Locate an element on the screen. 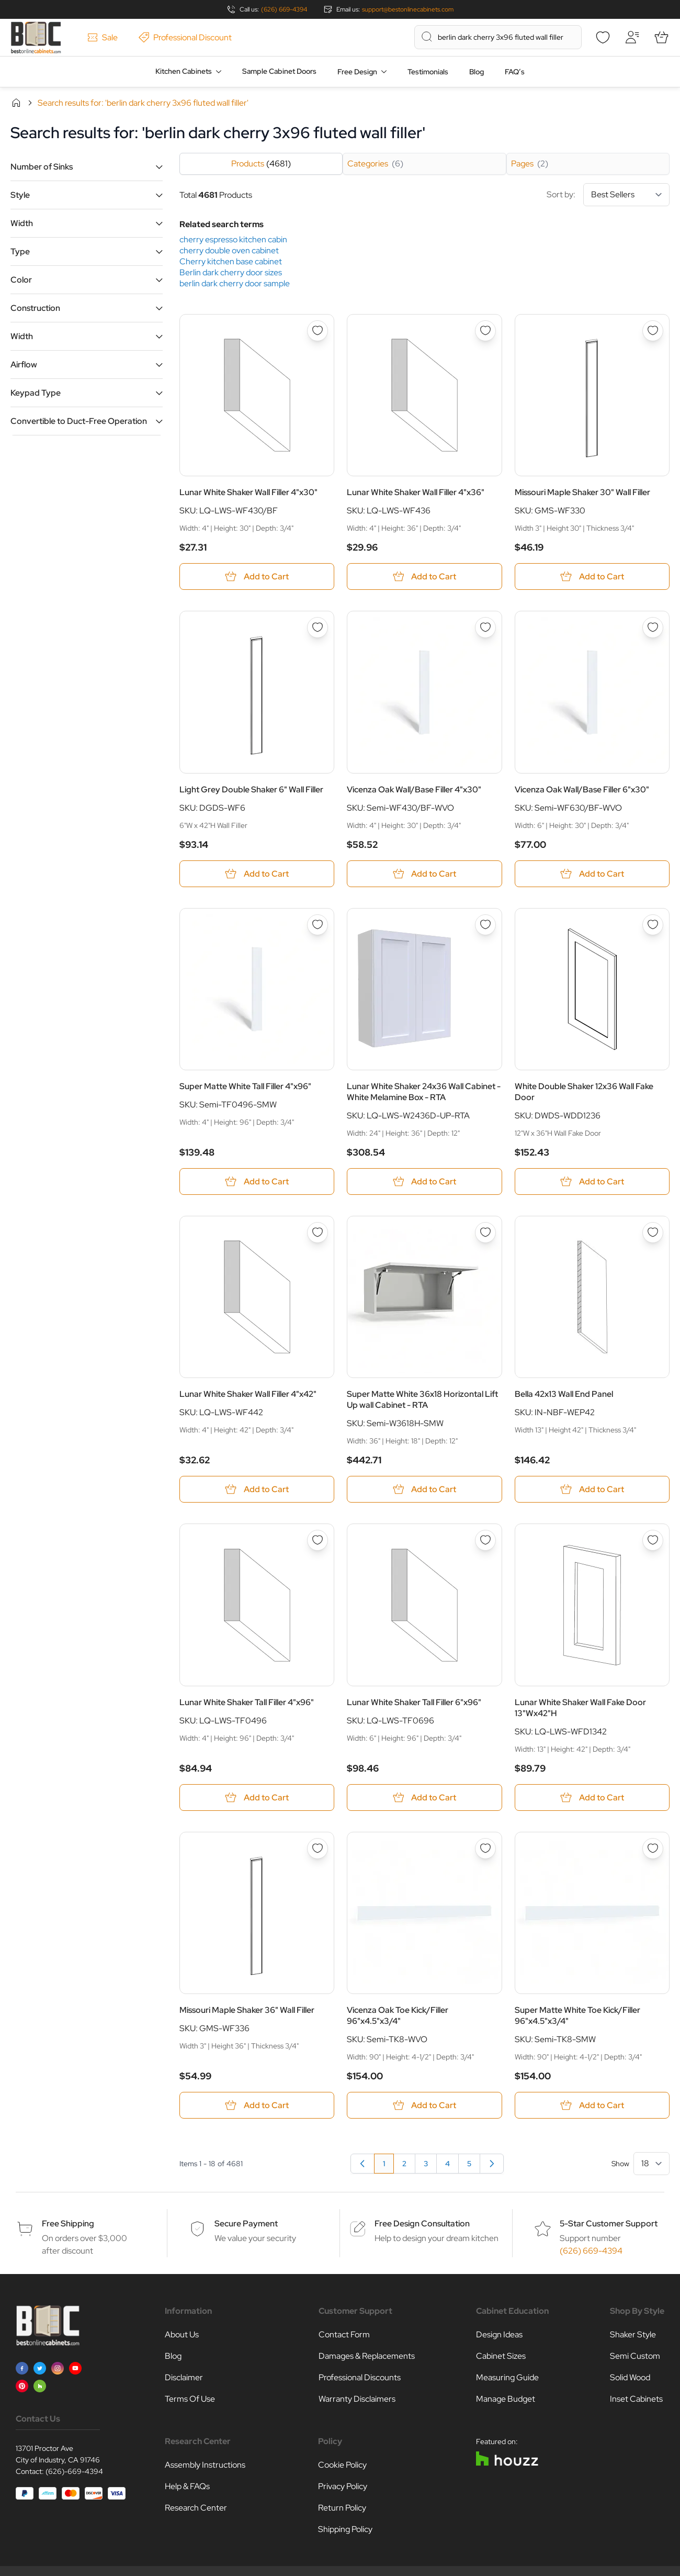 The width and height of the screenshot is (680, 2576). White Double Shaker 12x36 Wall Fake Door is located at coordinates (584, 1092).